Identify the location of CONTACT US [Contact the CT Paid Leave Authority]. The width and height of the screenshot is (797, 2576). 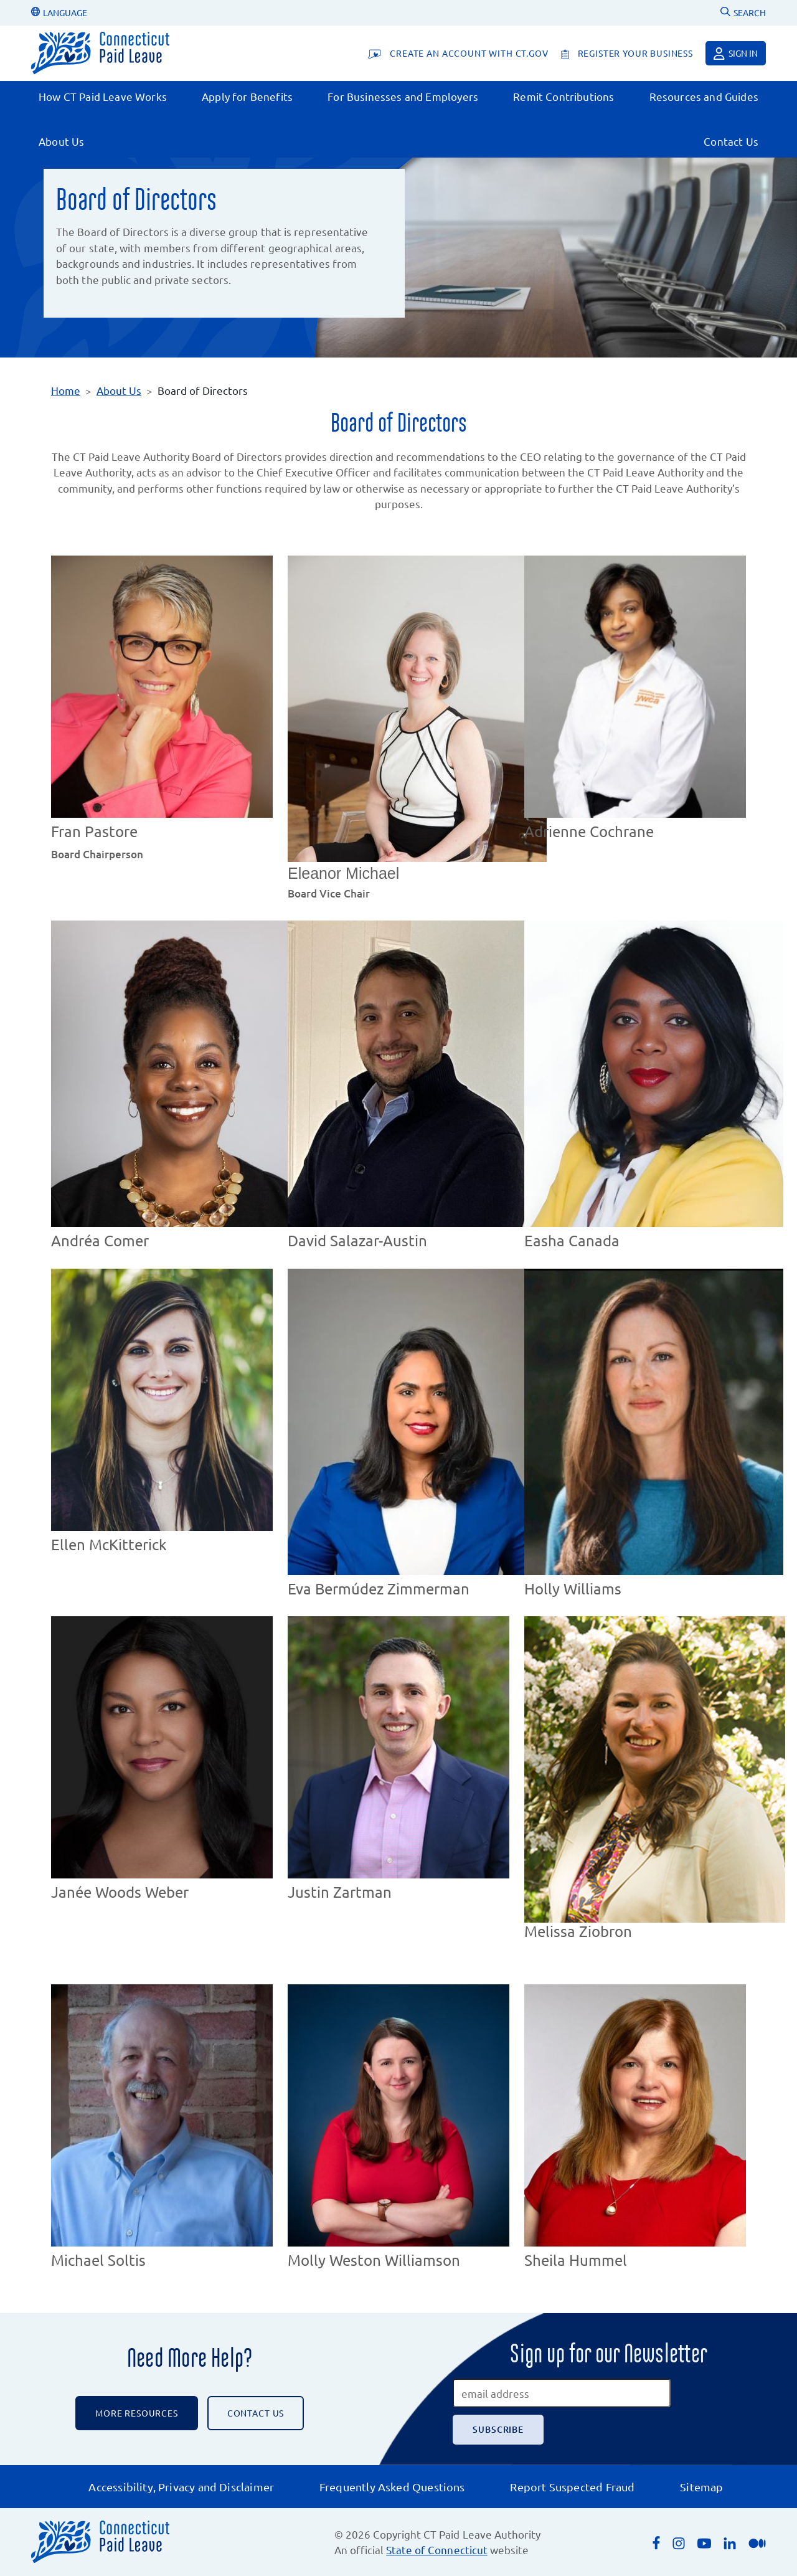
(255, 2412).